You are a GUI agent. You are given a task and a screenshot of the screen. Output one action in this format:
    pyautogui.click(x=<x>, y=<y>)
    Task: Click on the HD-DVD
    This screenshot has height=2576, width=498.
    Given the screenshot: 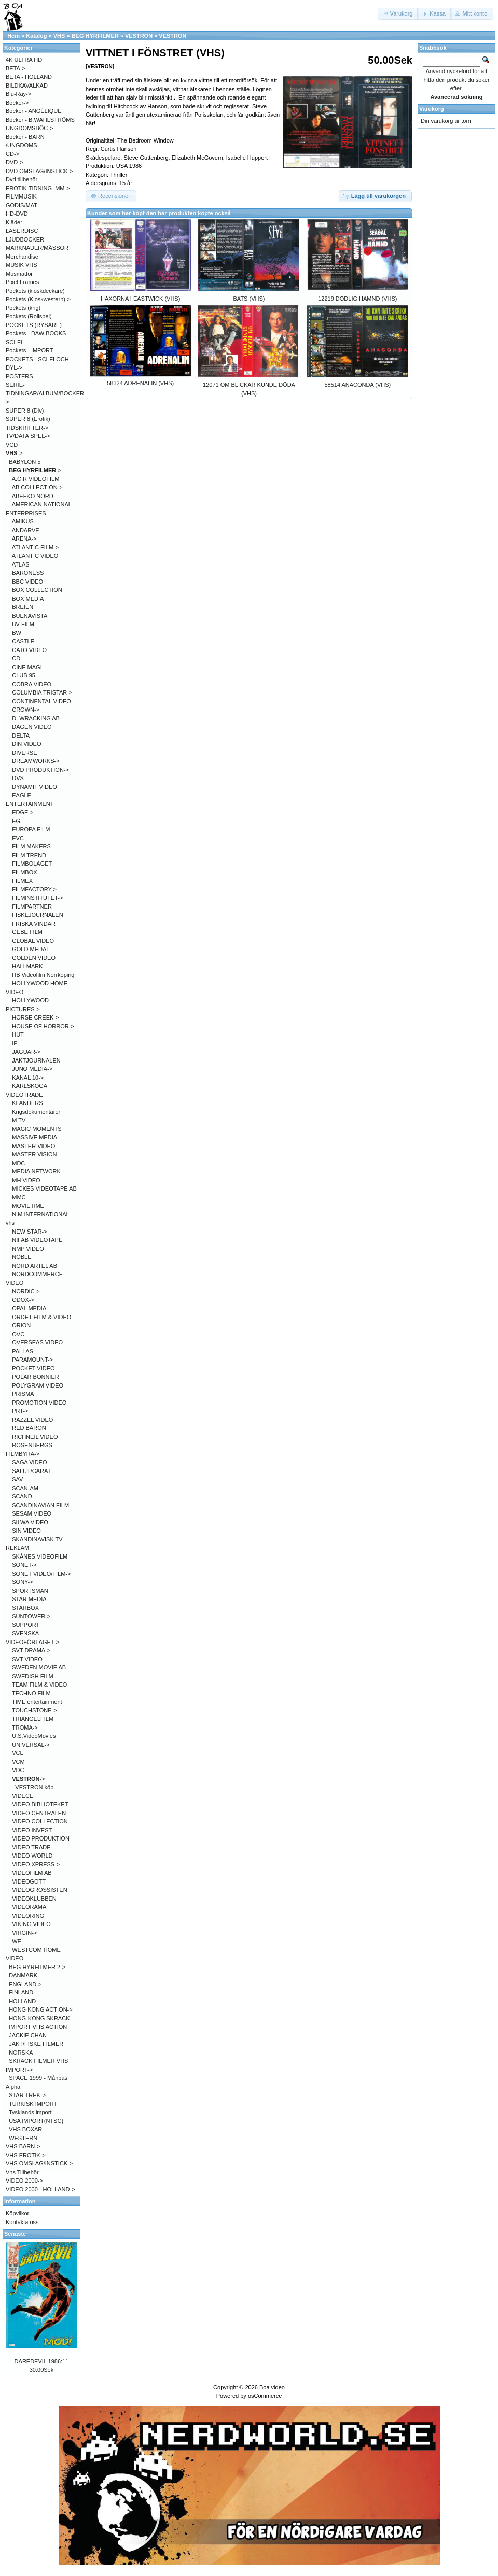 What is the action you would take?
    pyautogui.click(x=17, y=213)
    